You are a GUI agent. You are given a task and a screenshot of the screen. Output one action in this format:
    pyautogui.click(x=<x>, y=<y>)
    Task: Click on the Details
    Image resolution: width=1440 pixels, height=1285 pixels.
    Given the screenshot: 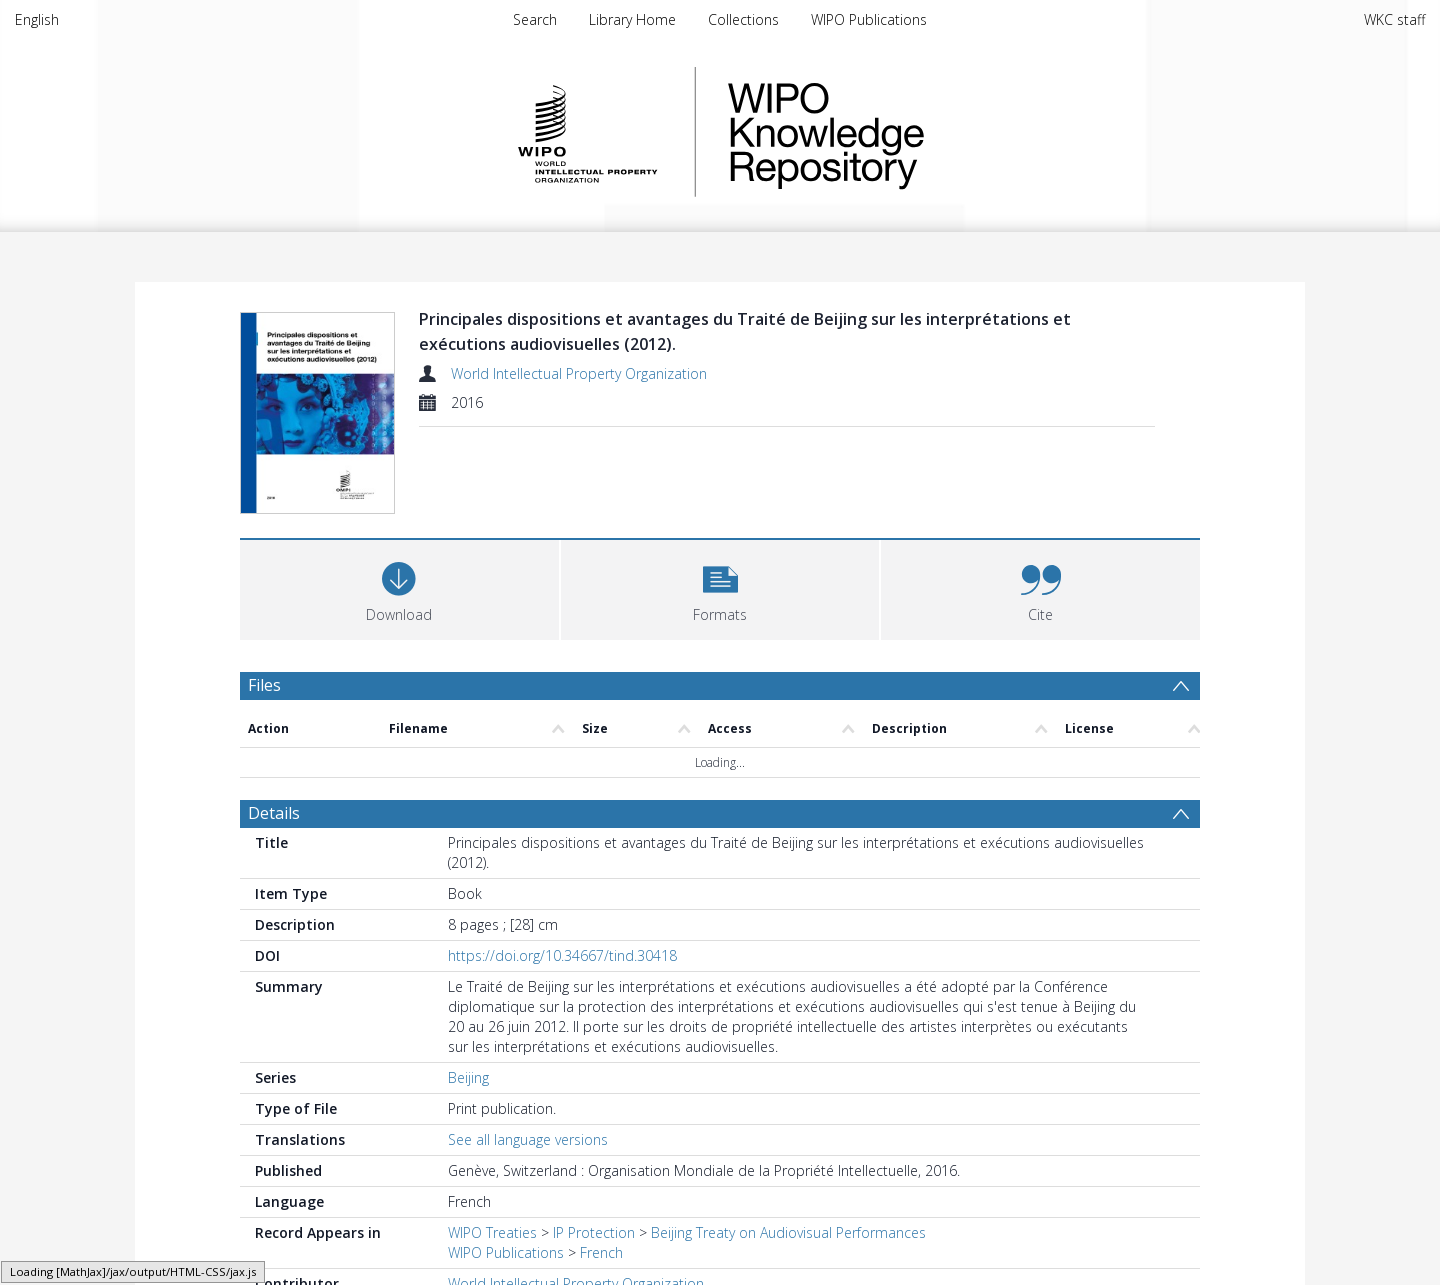 What is the action you would take?
    pyautogui.click(x=274, y=813)
    